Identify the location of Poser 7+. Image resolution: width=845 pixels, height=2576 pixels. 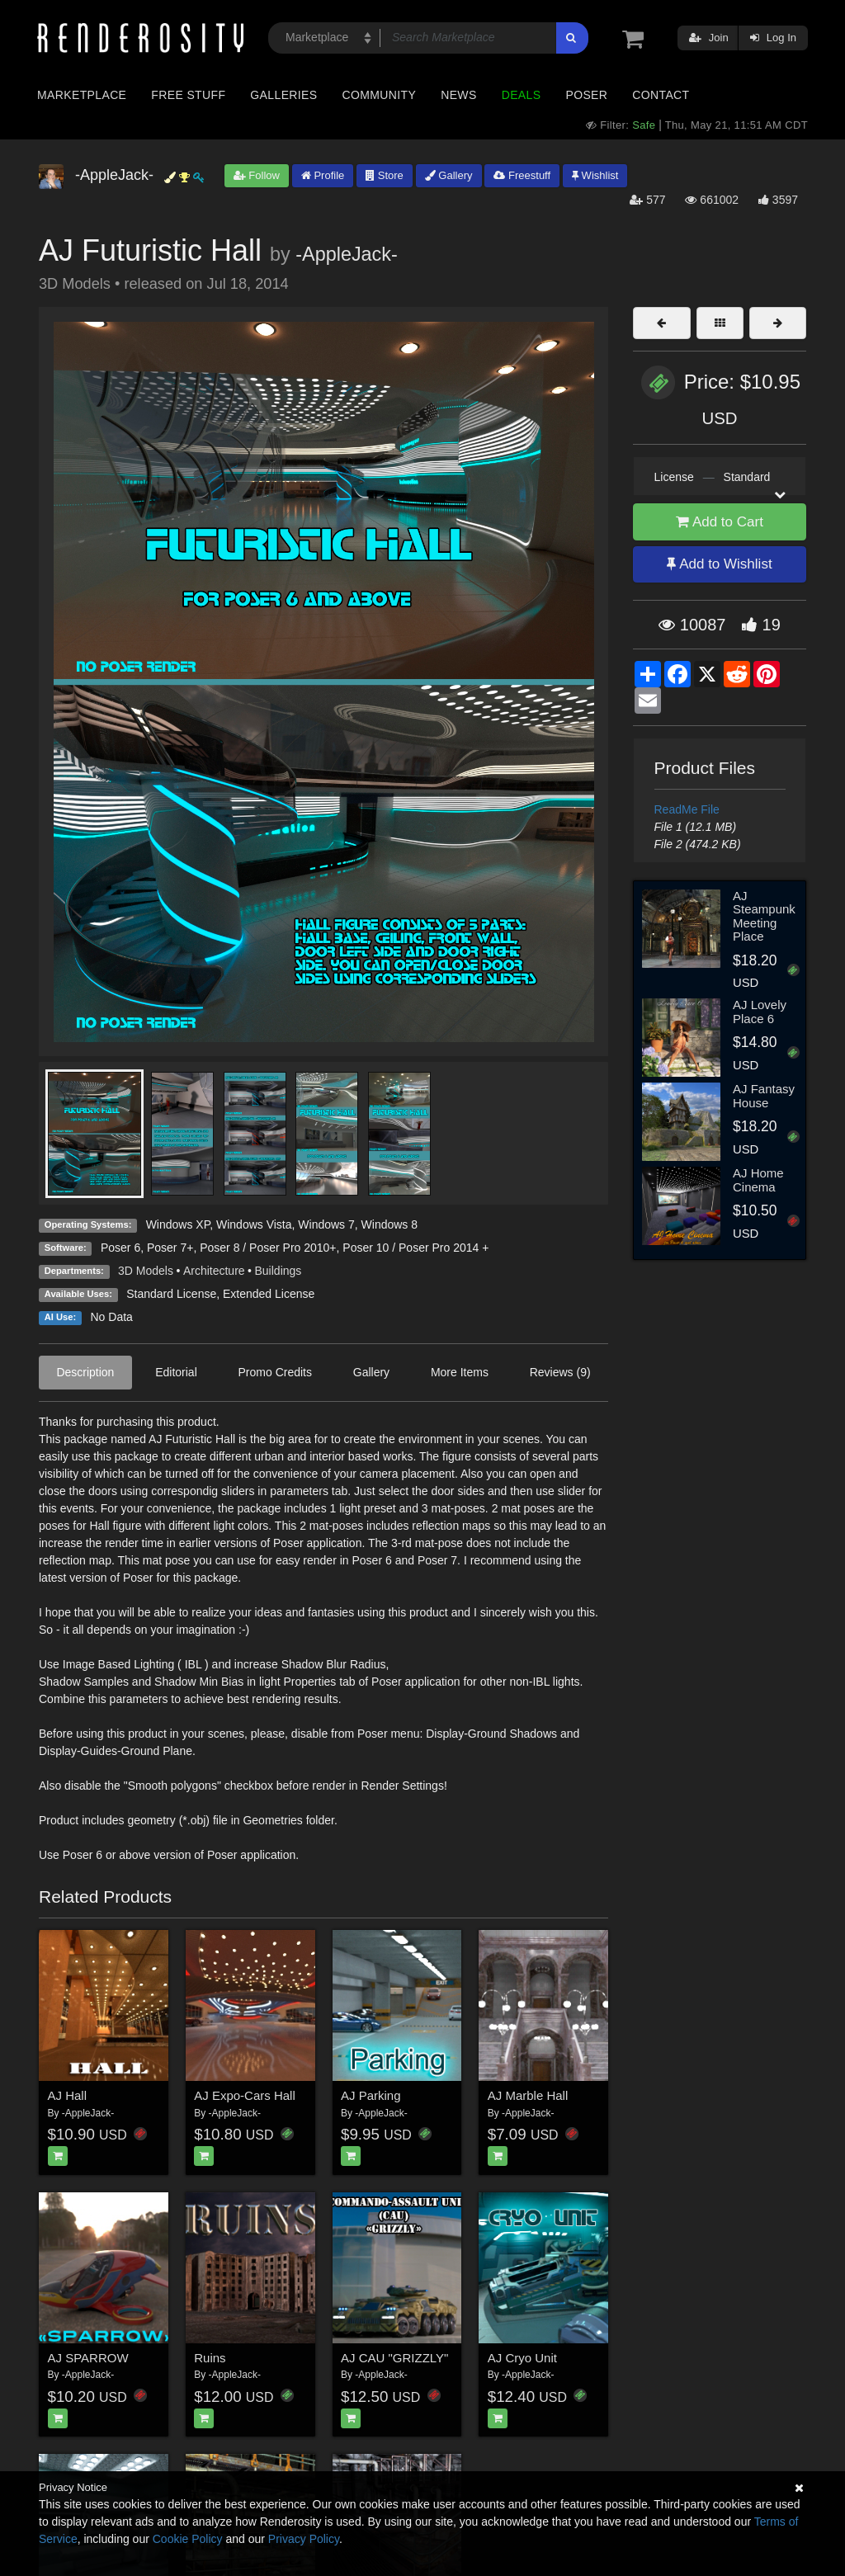
(170, 1247).